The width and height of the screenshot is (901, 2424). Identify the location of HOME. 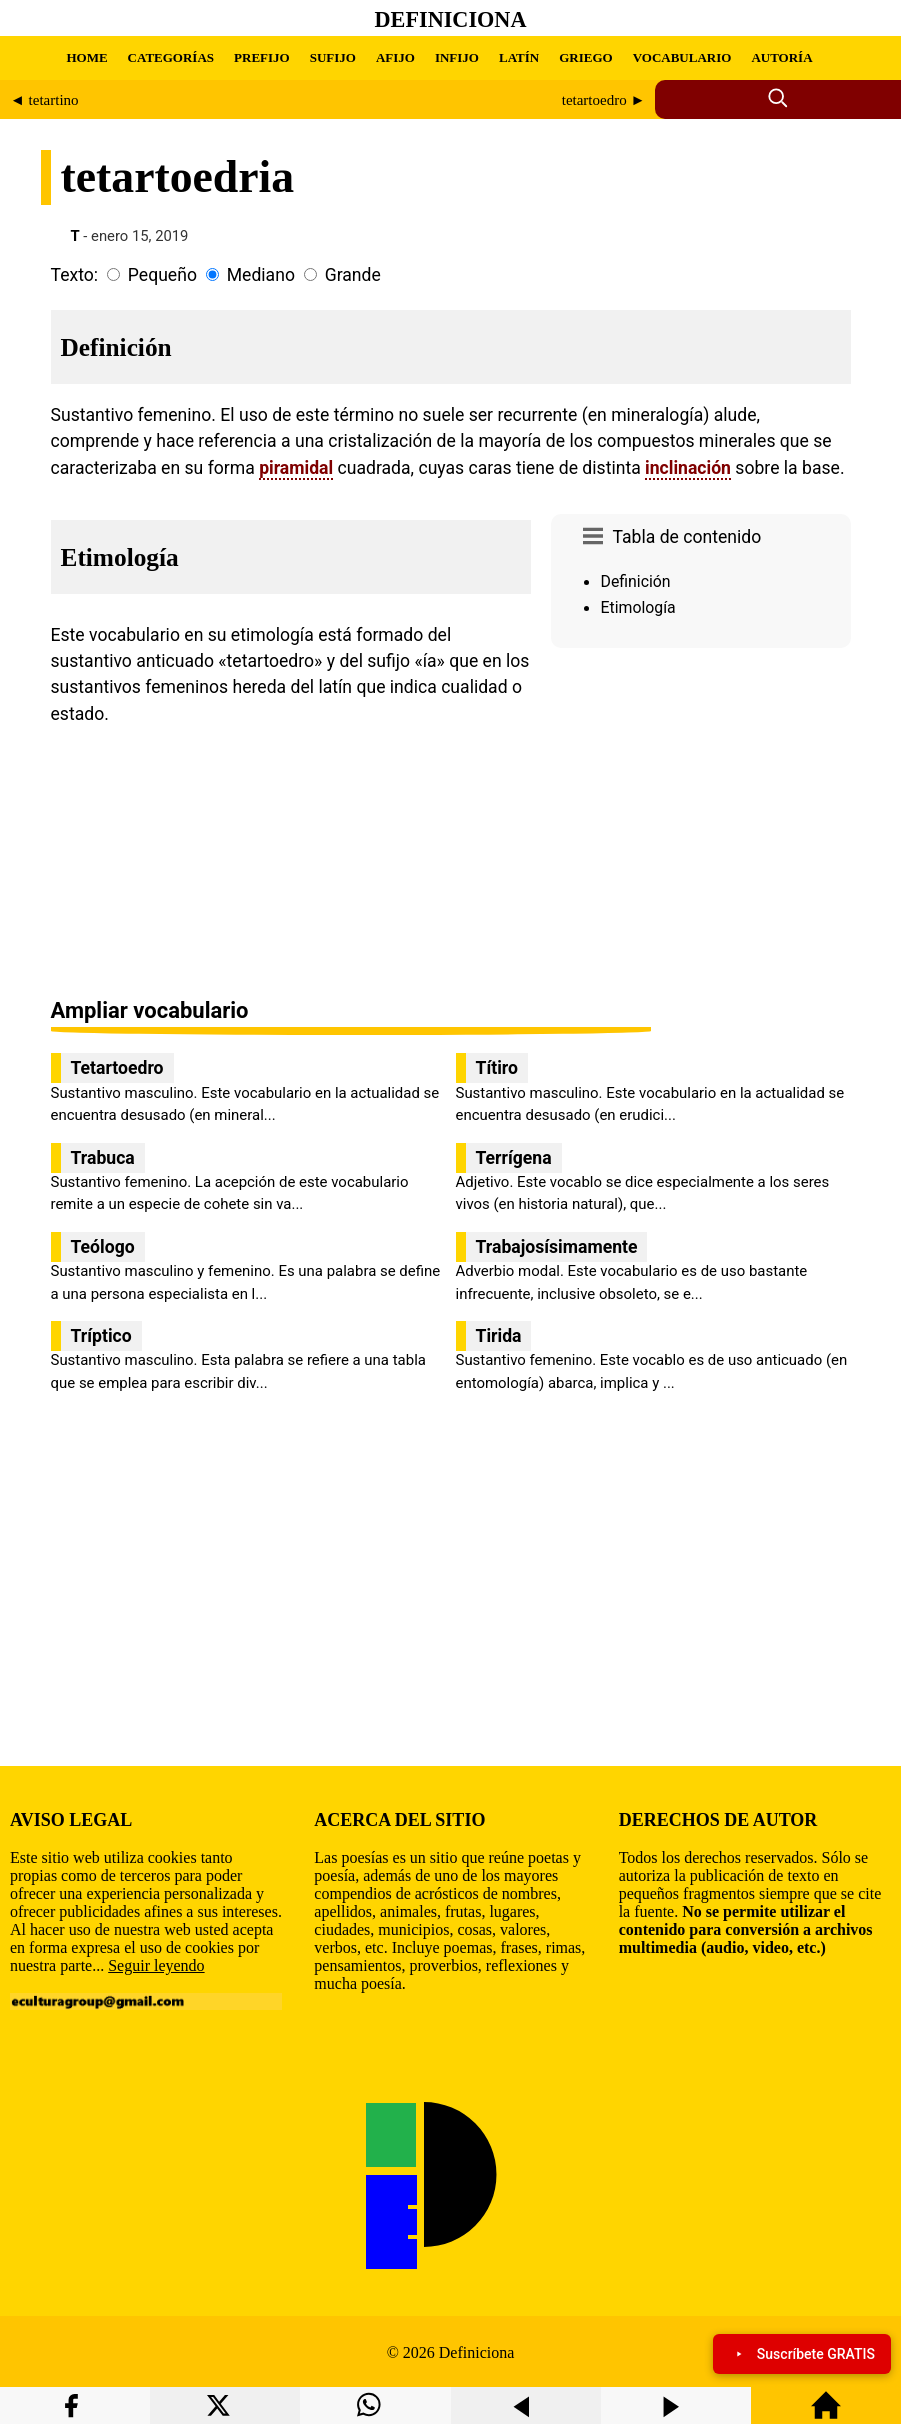
(86, 57).